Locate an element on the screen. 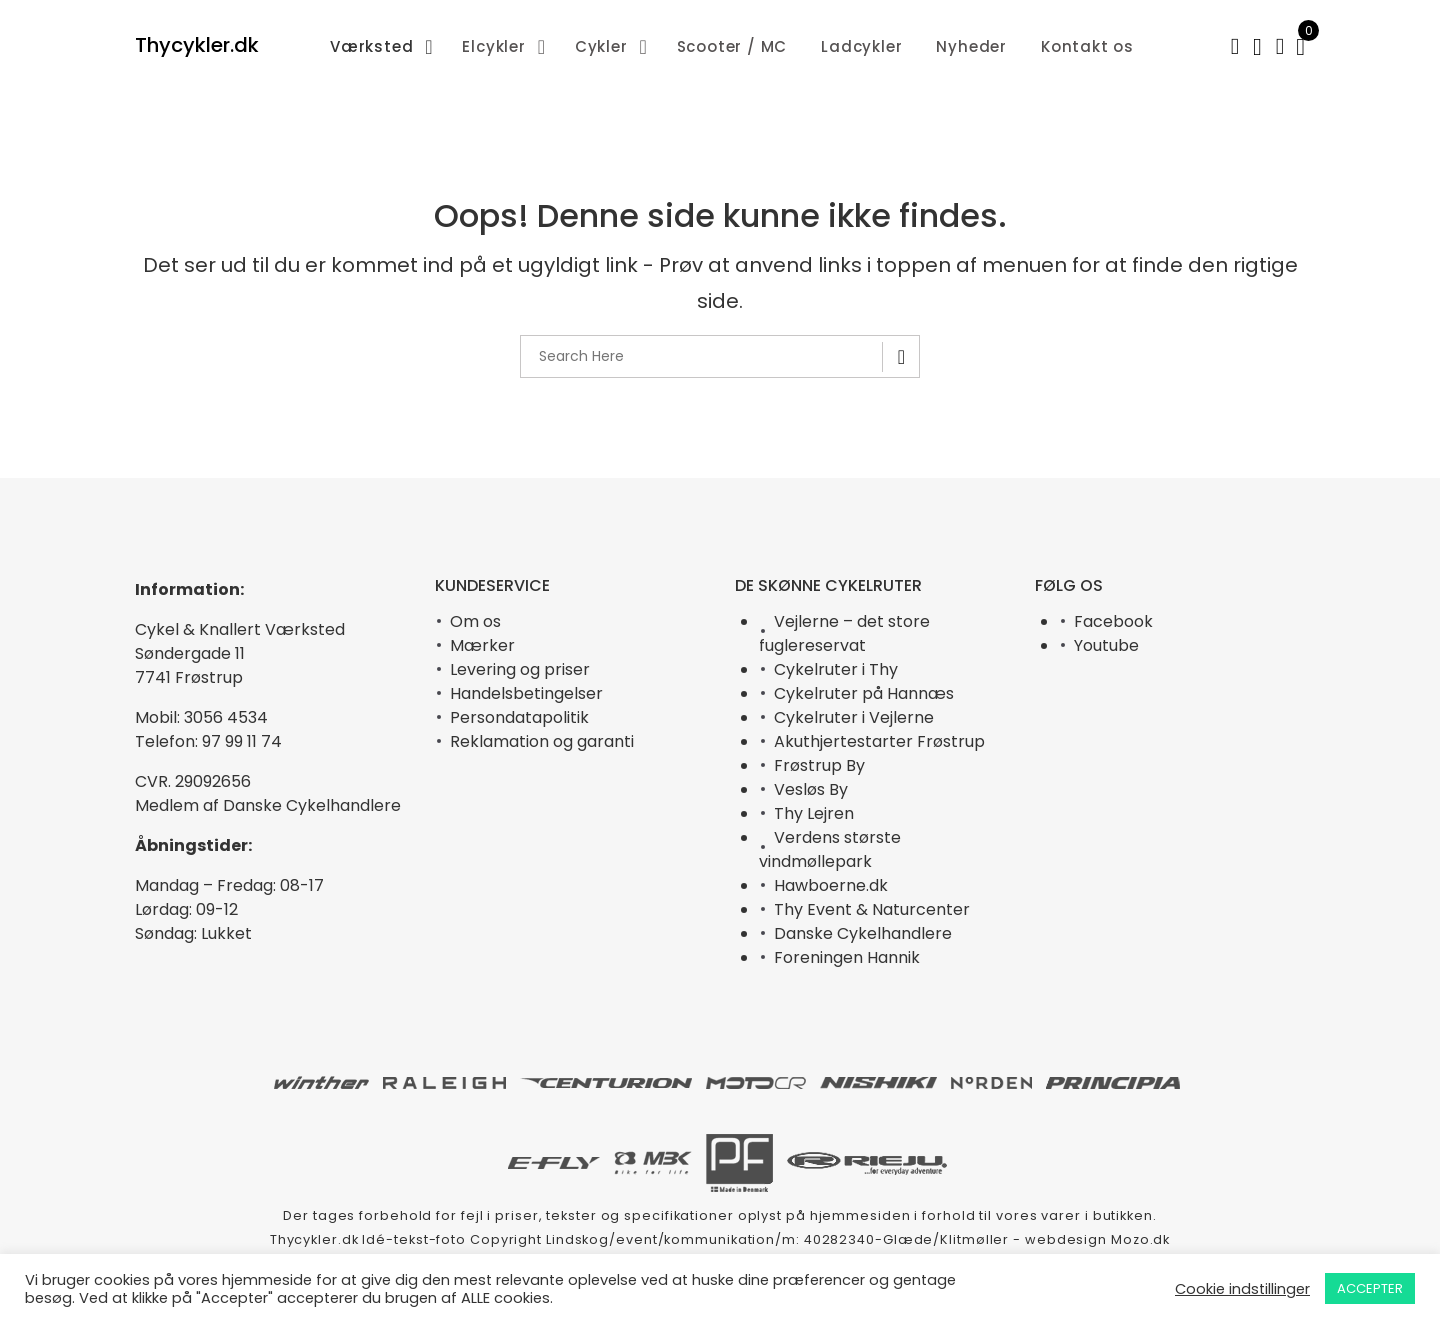 Image resolution: width=1440 pixels, height=1323 pixels. Scooter / MC is located at coordinates (732, 46).